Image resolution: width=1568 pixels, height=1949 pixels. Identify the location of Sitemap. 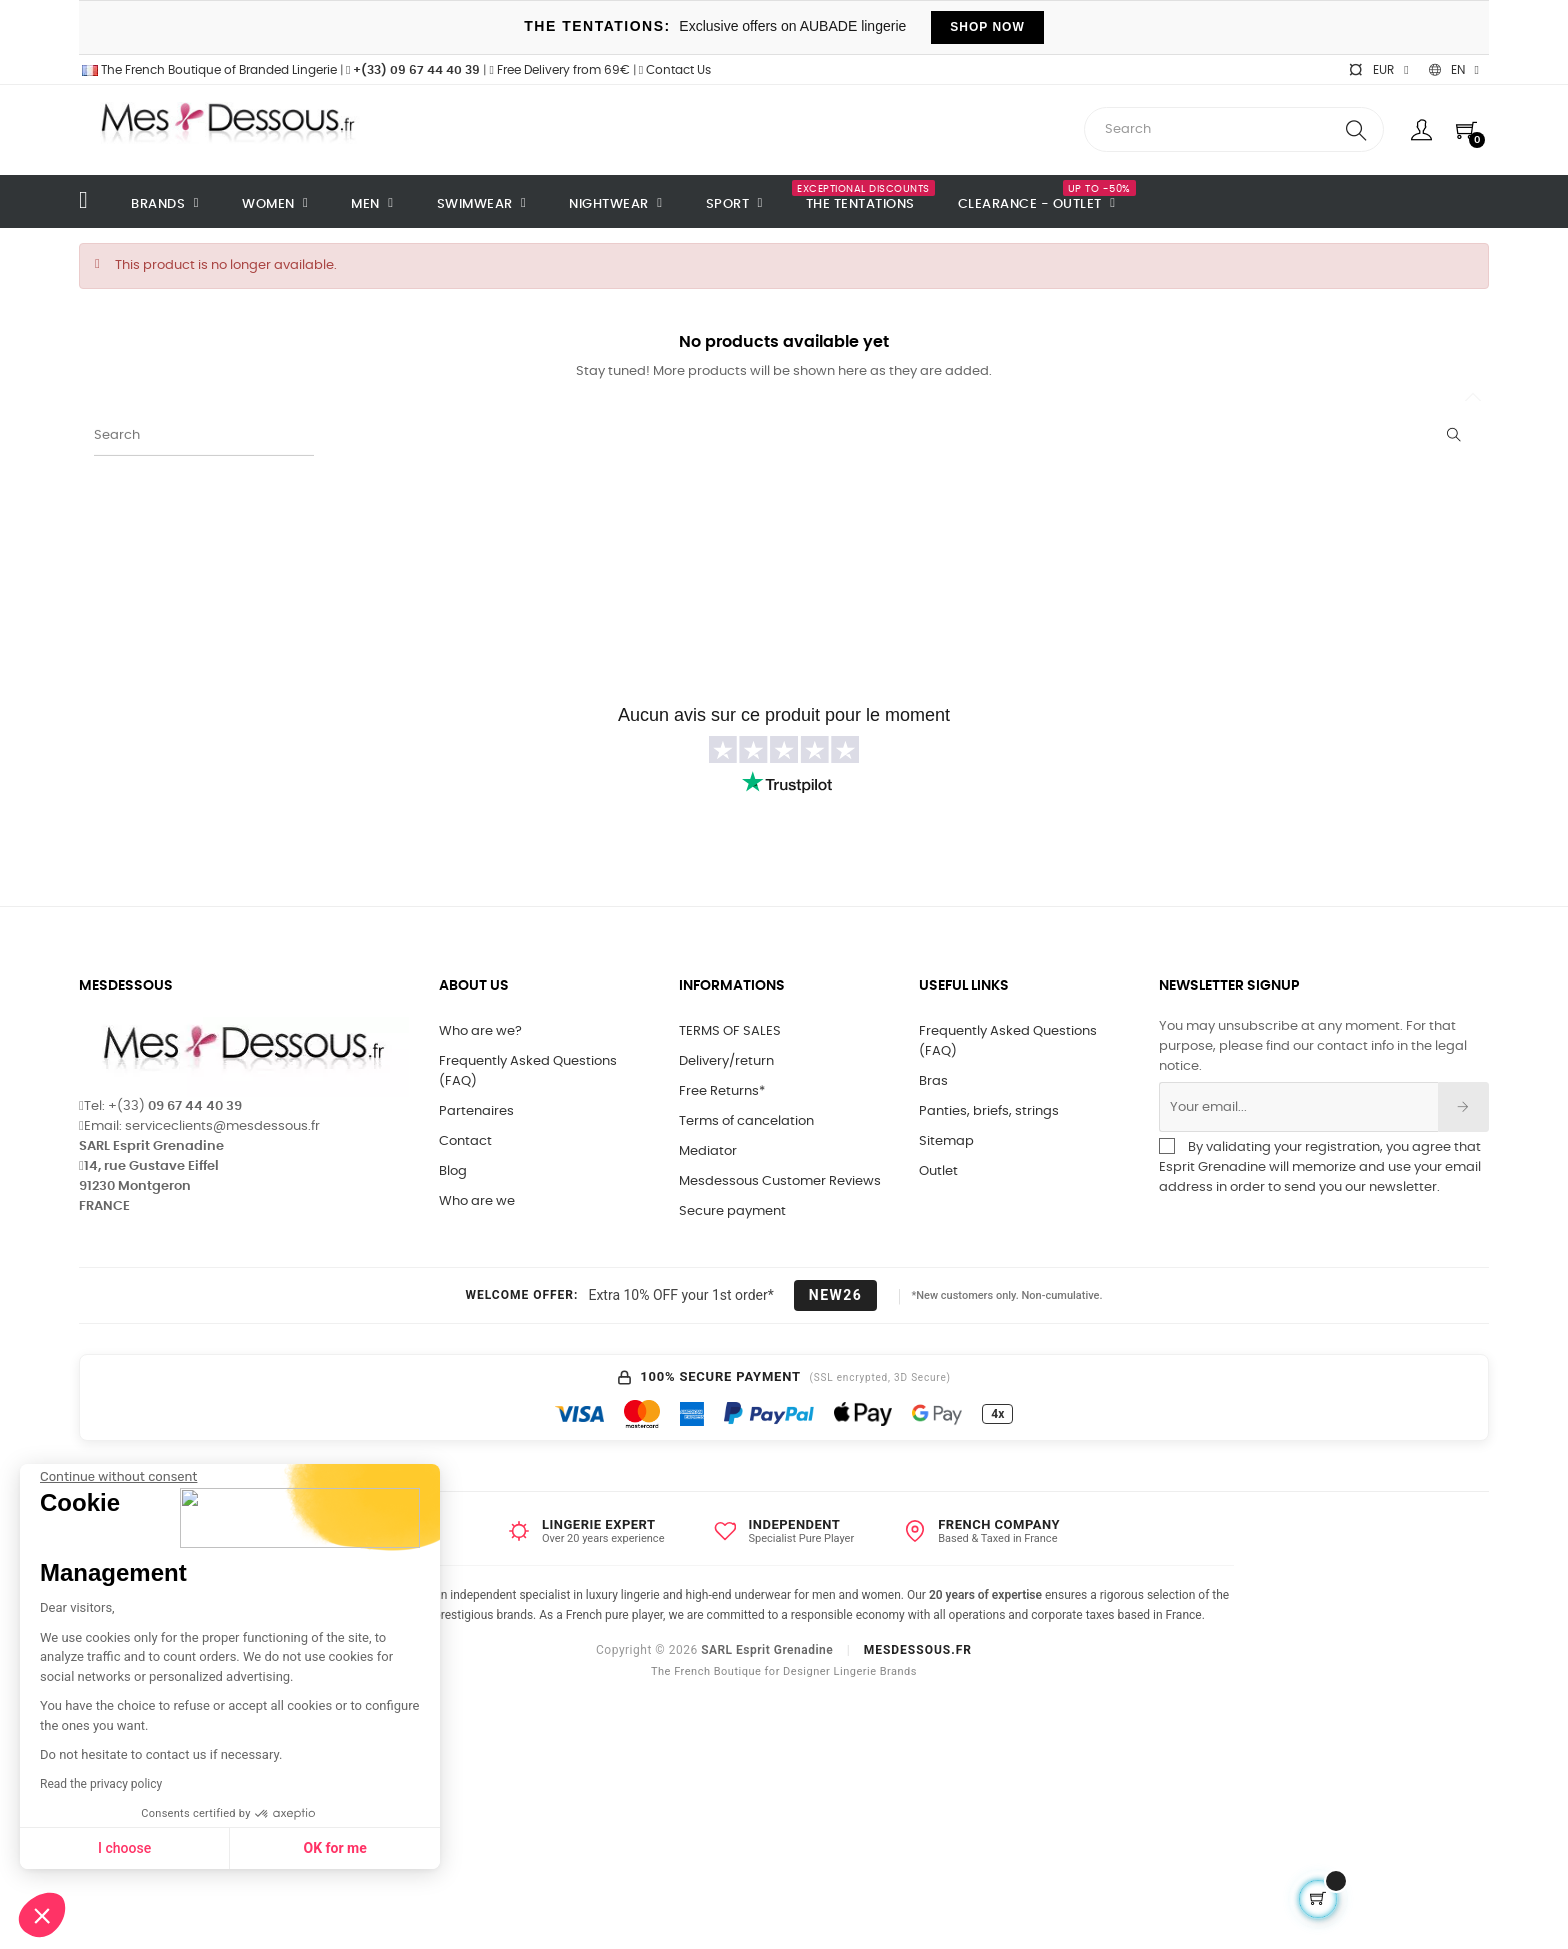
(946, 1141).